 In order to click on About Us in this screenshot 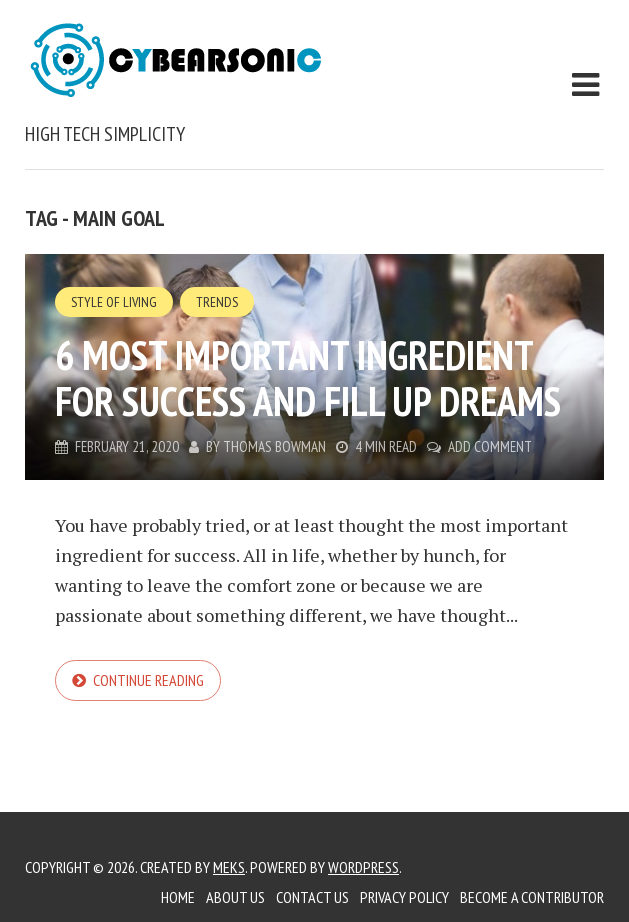, I will do `click(235, 897)`.